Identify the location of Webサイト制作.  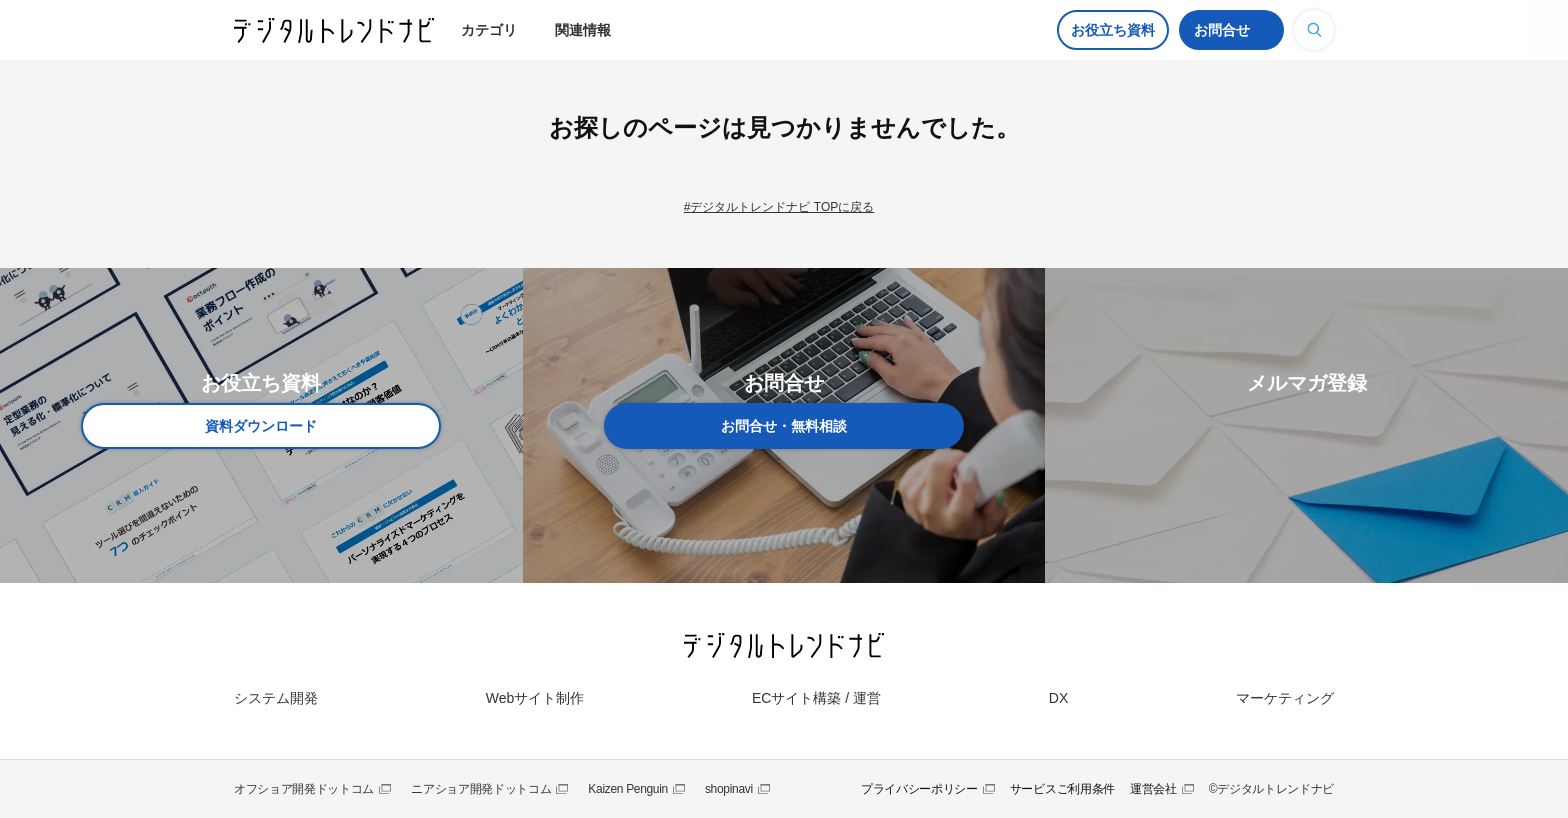
(535, 698).